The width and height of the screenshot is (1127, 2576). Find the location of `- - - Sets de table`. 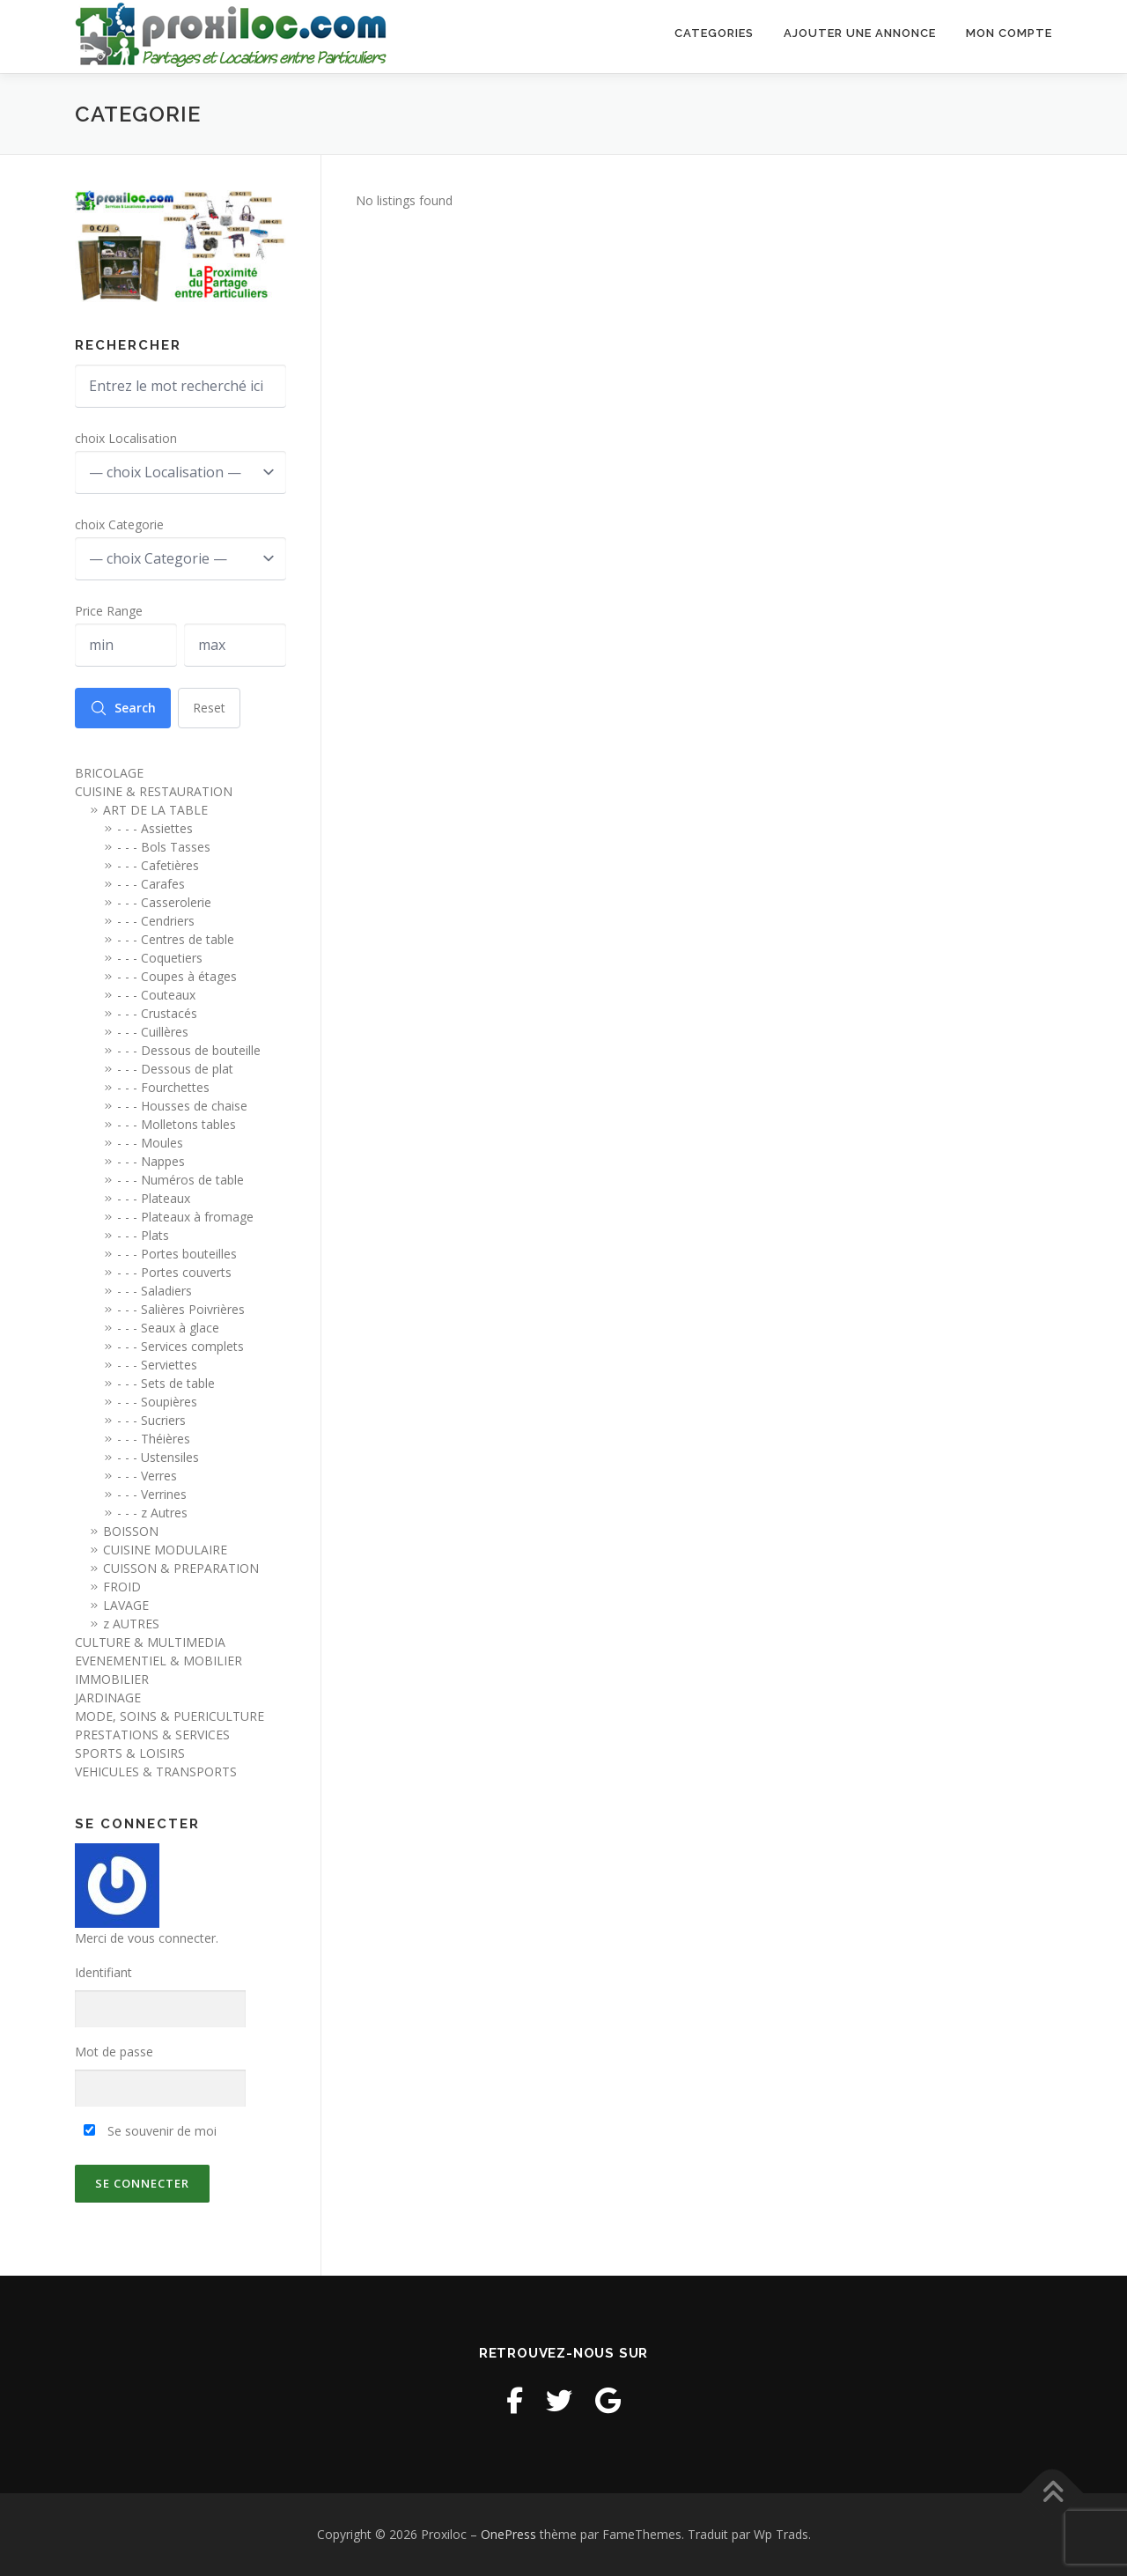

- - - Sets de table is located at coordinates (166, 1383).